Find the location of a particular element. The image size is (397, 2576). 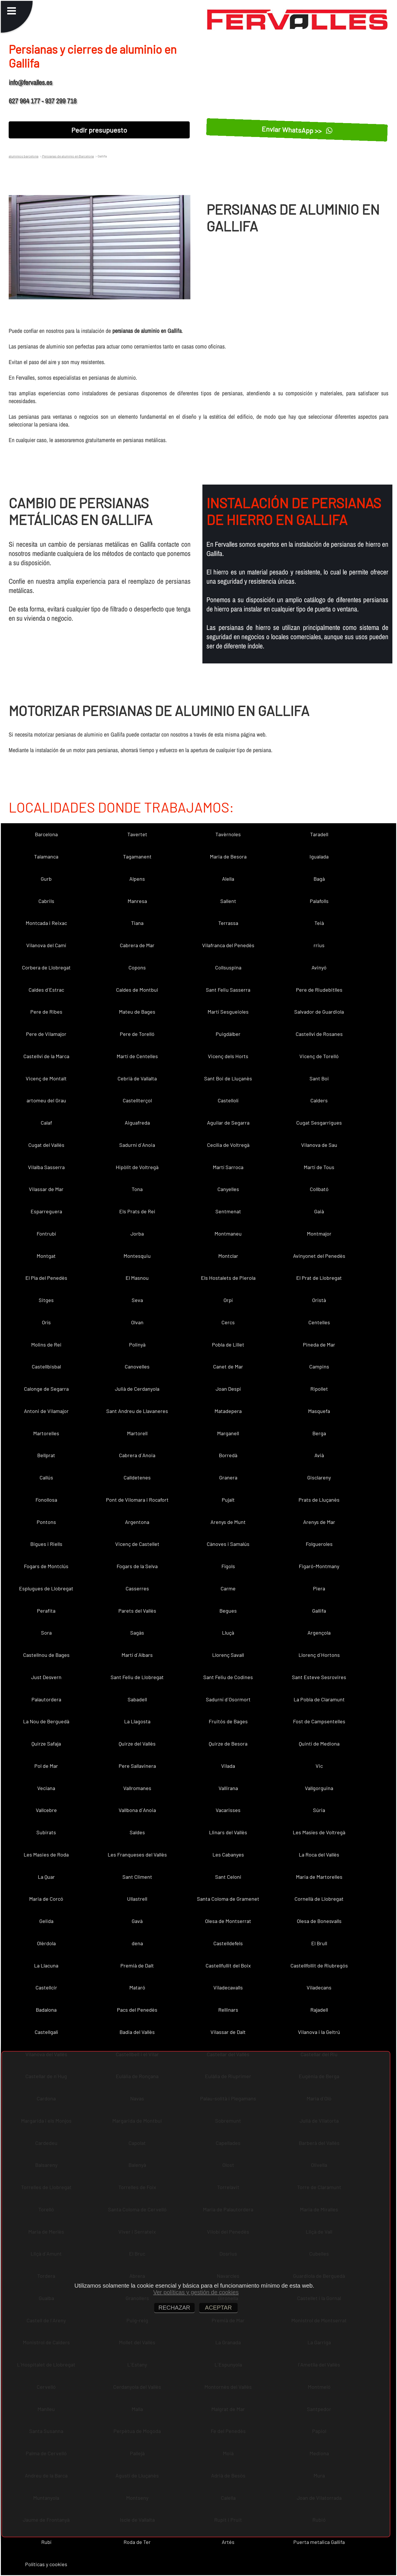

Maria de Corcó is located at coordinates (46, 1899).